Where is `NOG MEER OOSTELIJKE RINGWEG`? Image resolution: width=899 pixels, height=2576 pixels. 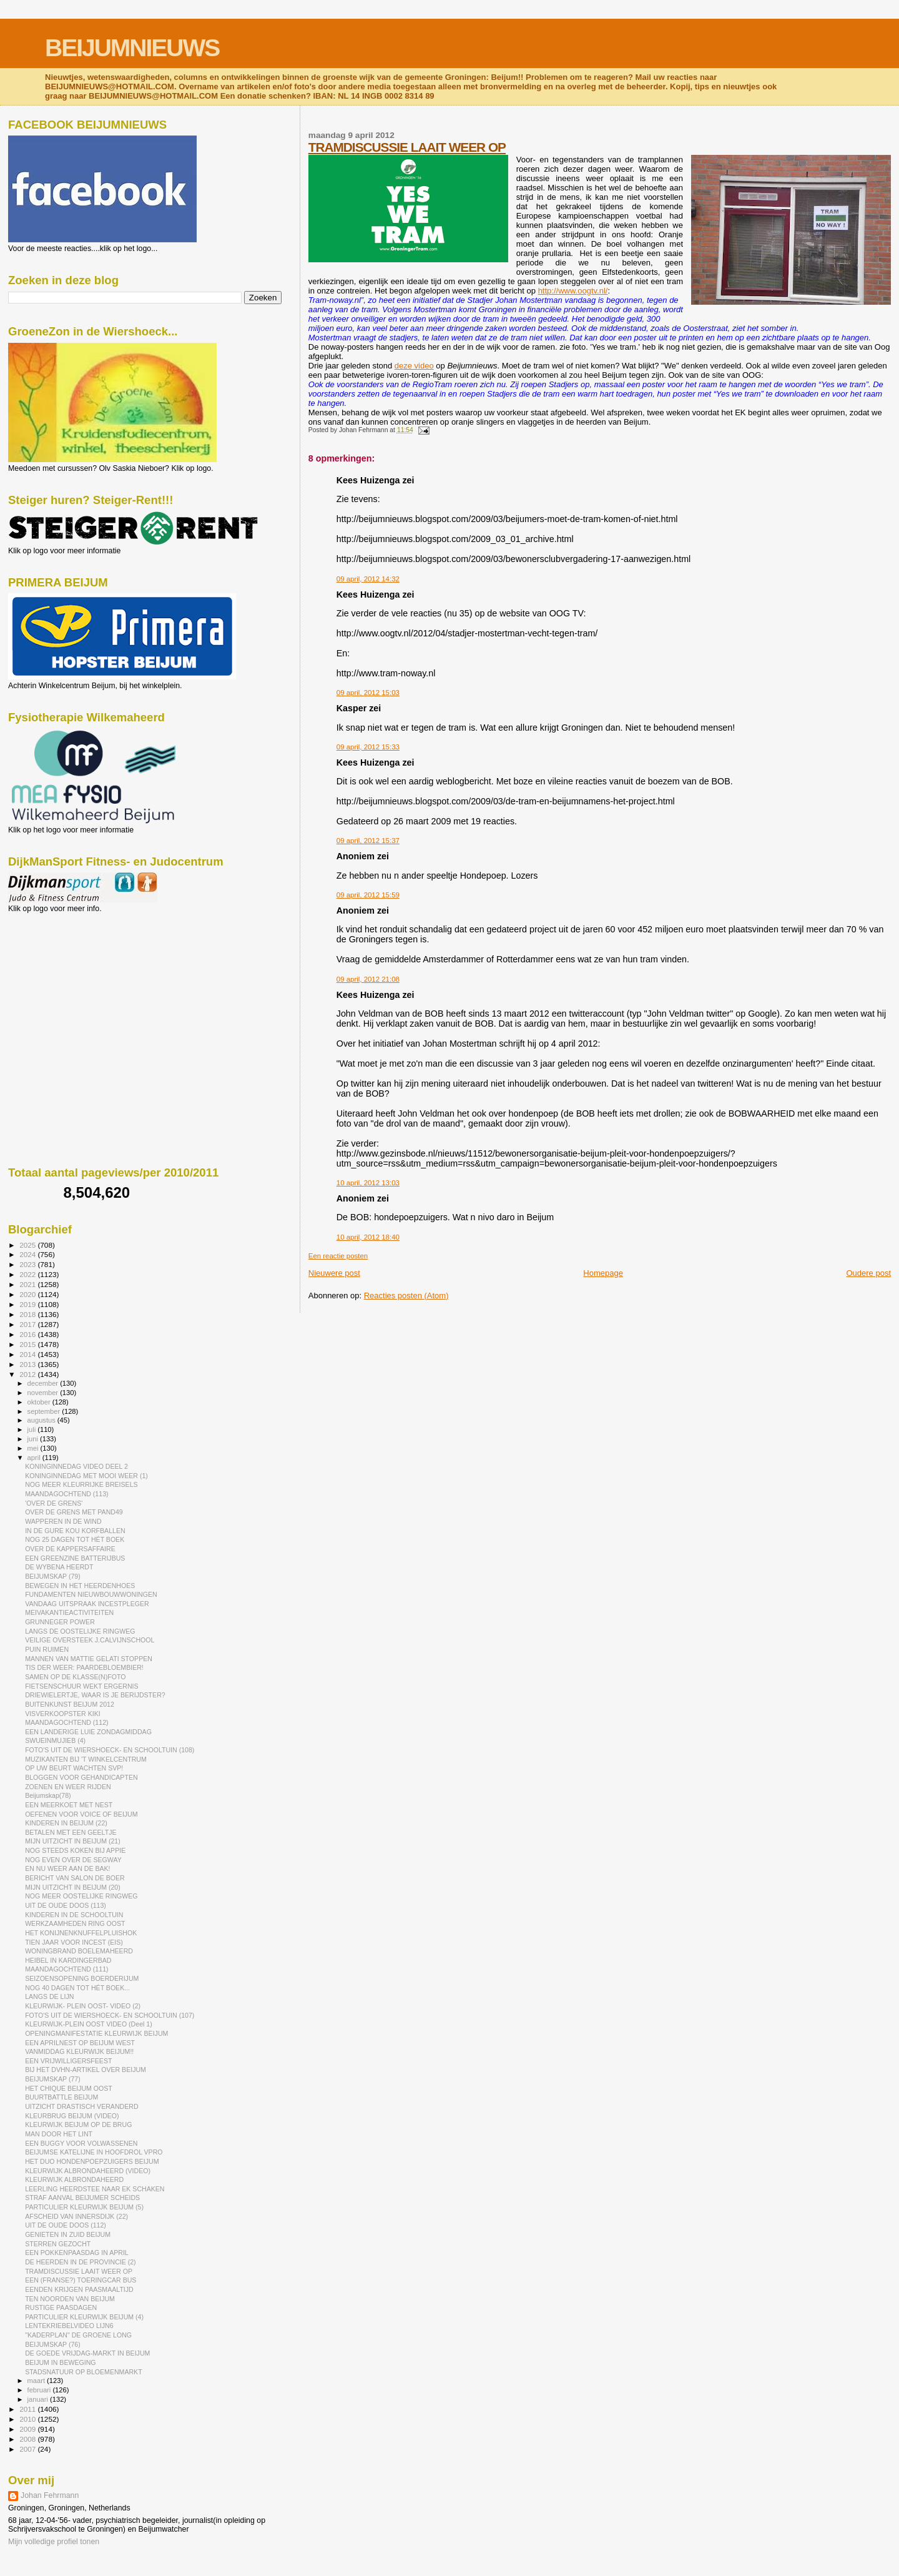 NOG MEER OOSTELIJKE RINGWEG is located at coordinates (81, 1896).